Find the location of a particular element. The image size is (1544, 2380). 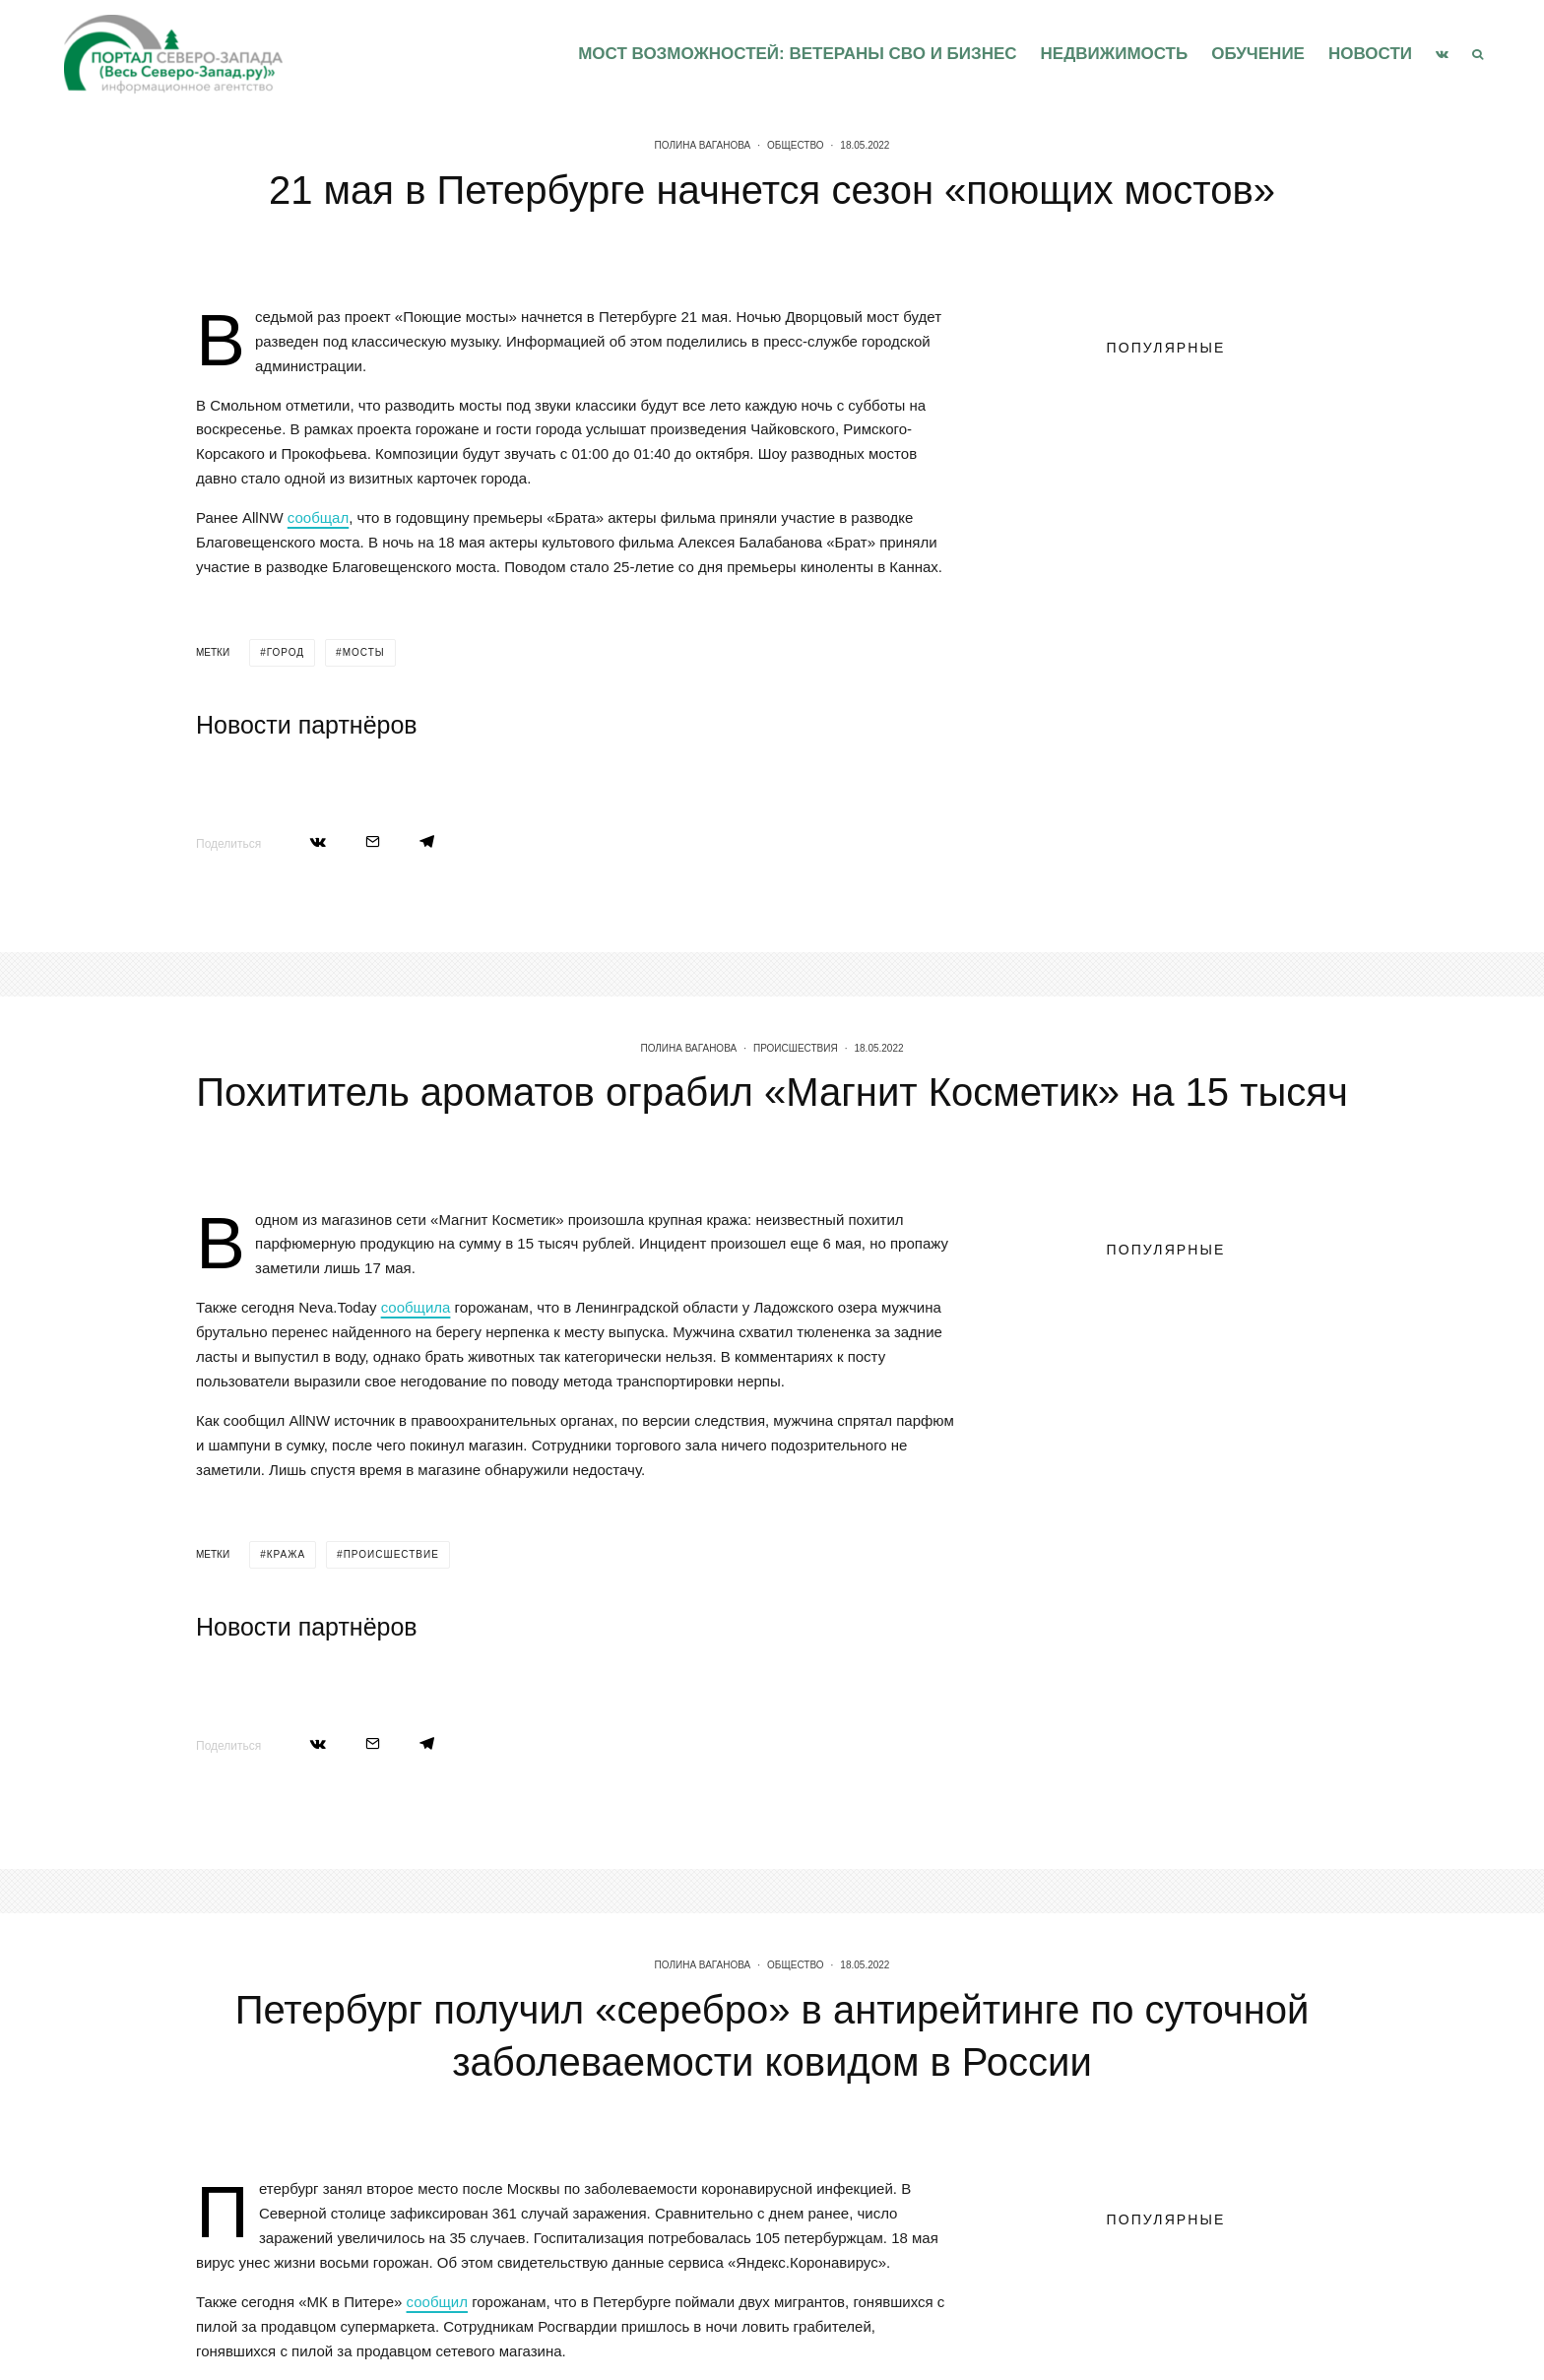

Петербурженку из Петроградского района поздравили с 101-летием is located at coordinates (1200, 734).